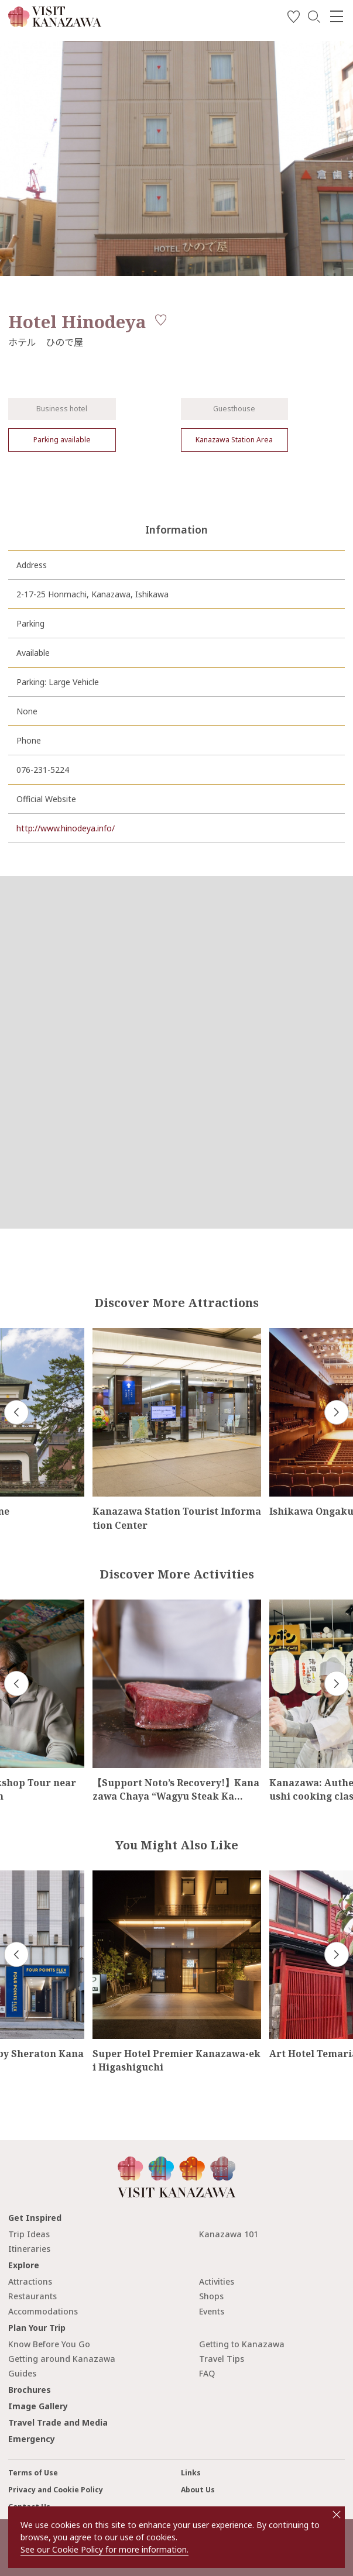 Image resolution: width=353 pixels, height=2576 pixels. What do you see at coordinates (55, 2490) in the screenshot?
I see `Privacy and Cookie Policy` at bounding box center [55, 2490].